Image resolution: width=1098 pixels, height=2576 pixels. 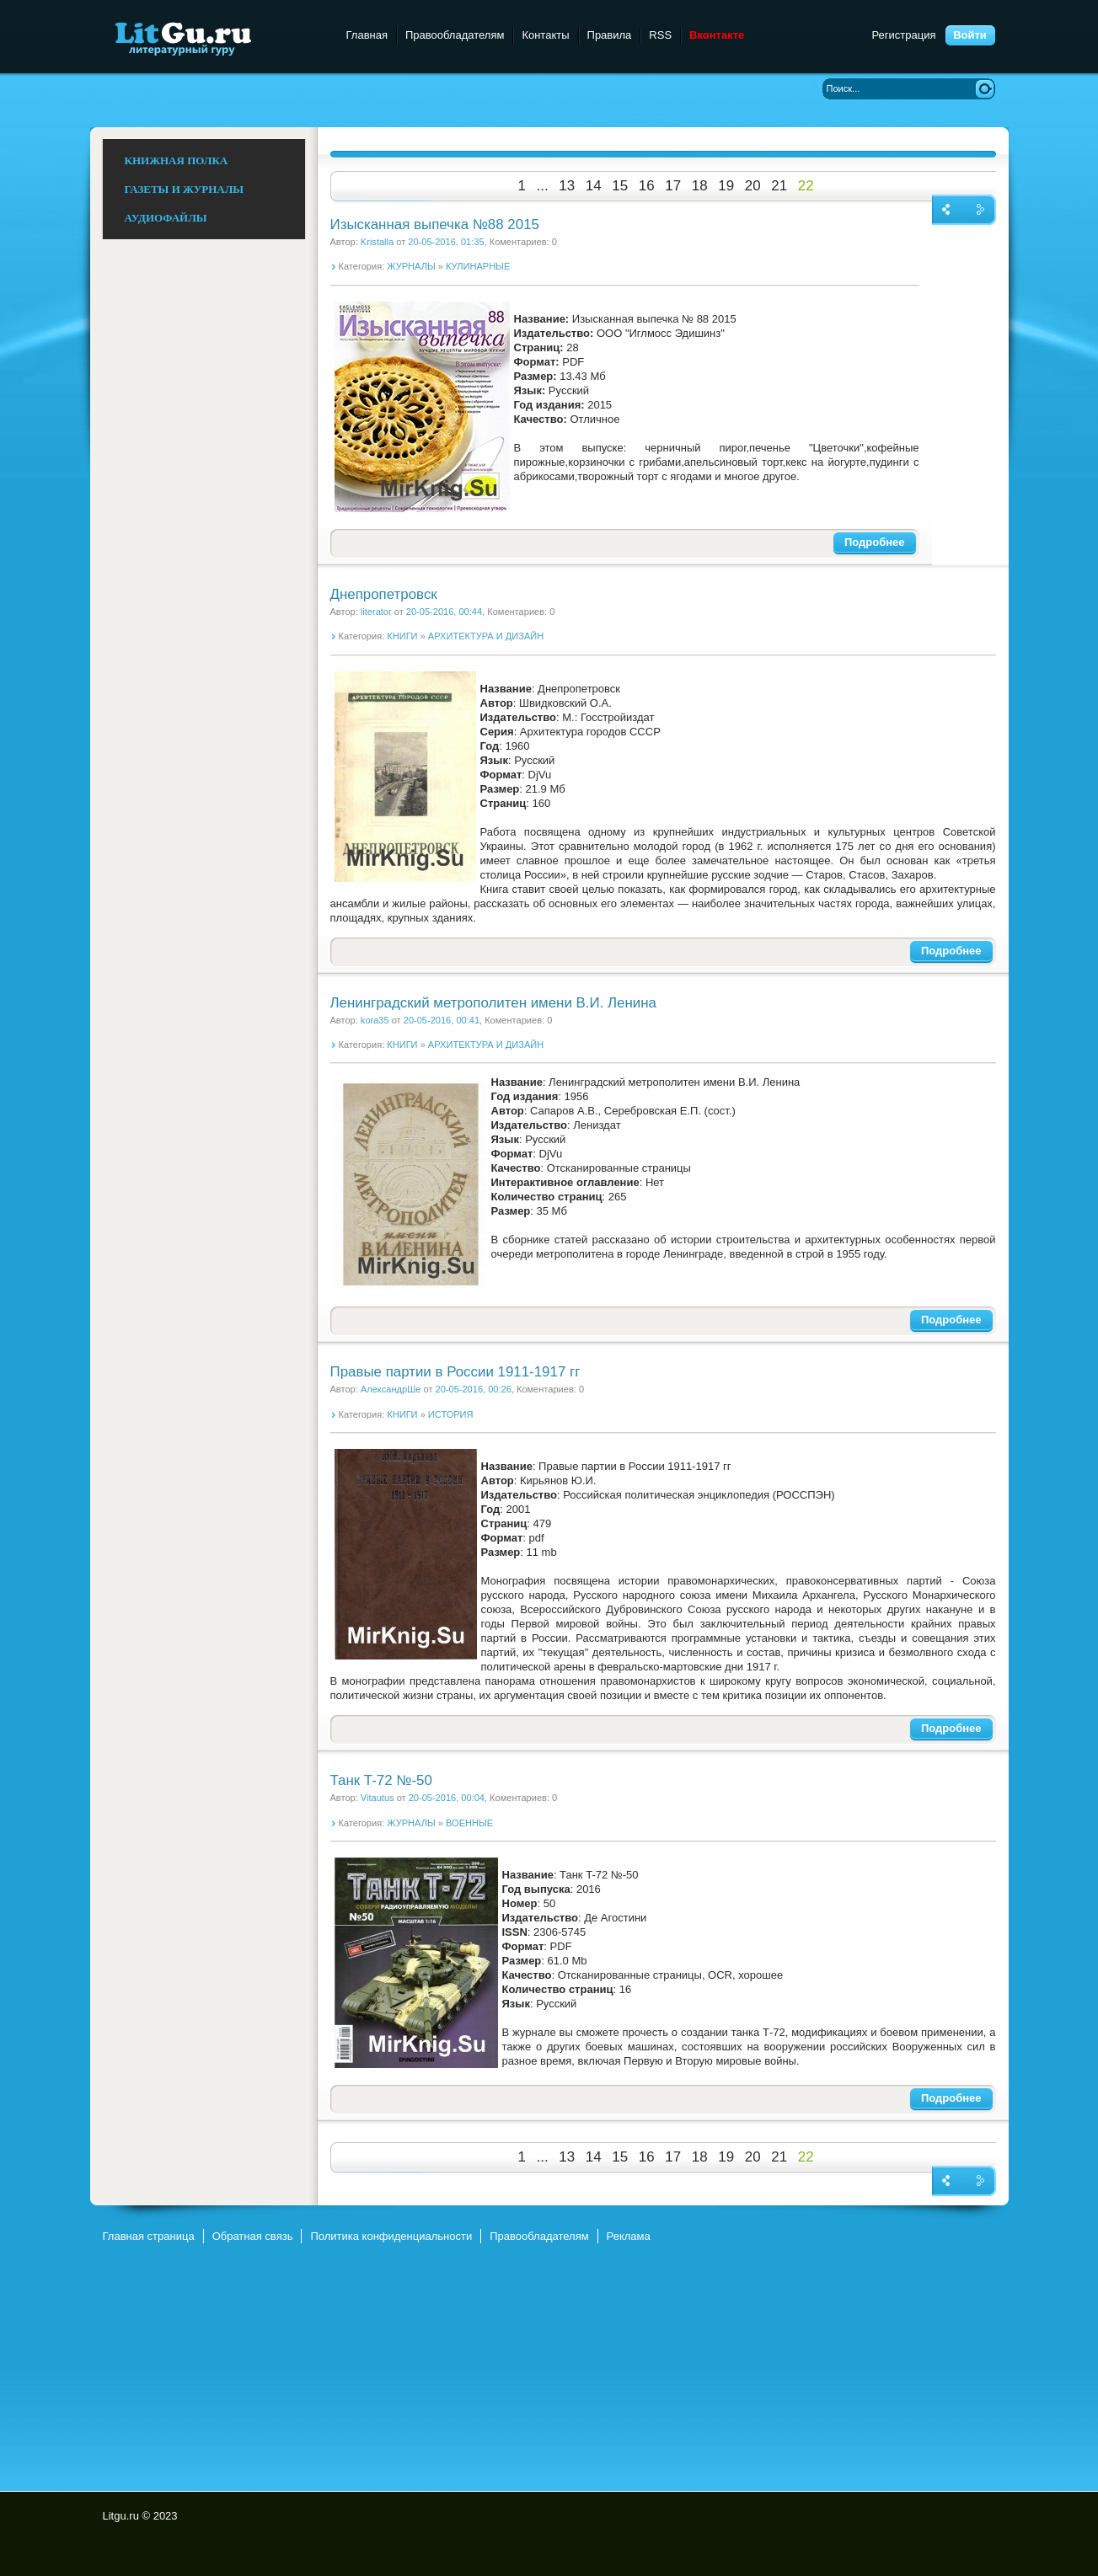 What do you see at coordinates (700, 186) in the screenshot?
I see `18` at bounding box center [700, 186].